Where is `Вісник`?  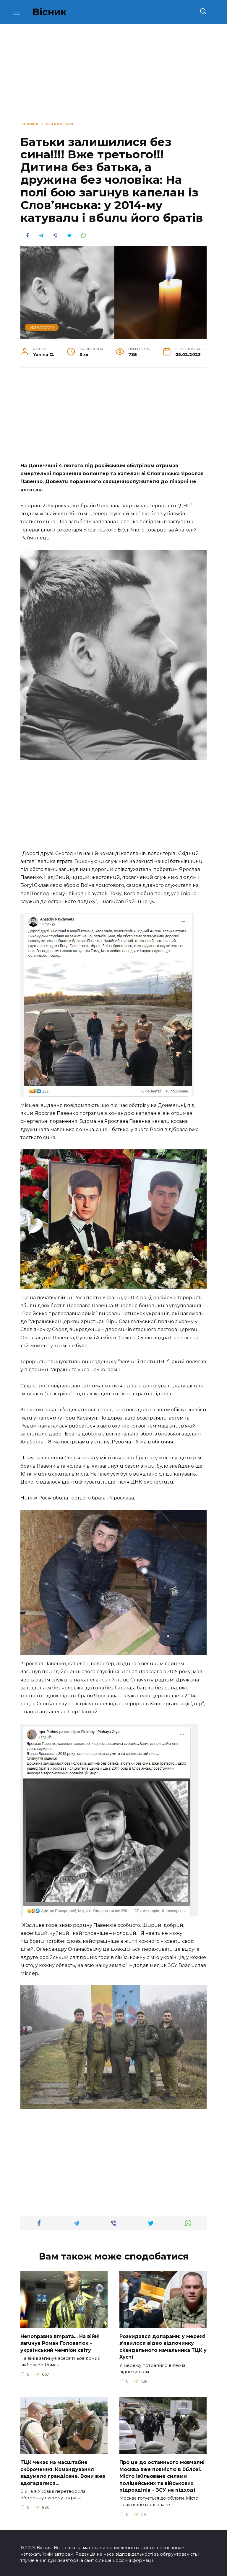
Вісник is located at coordinates (49, 12).